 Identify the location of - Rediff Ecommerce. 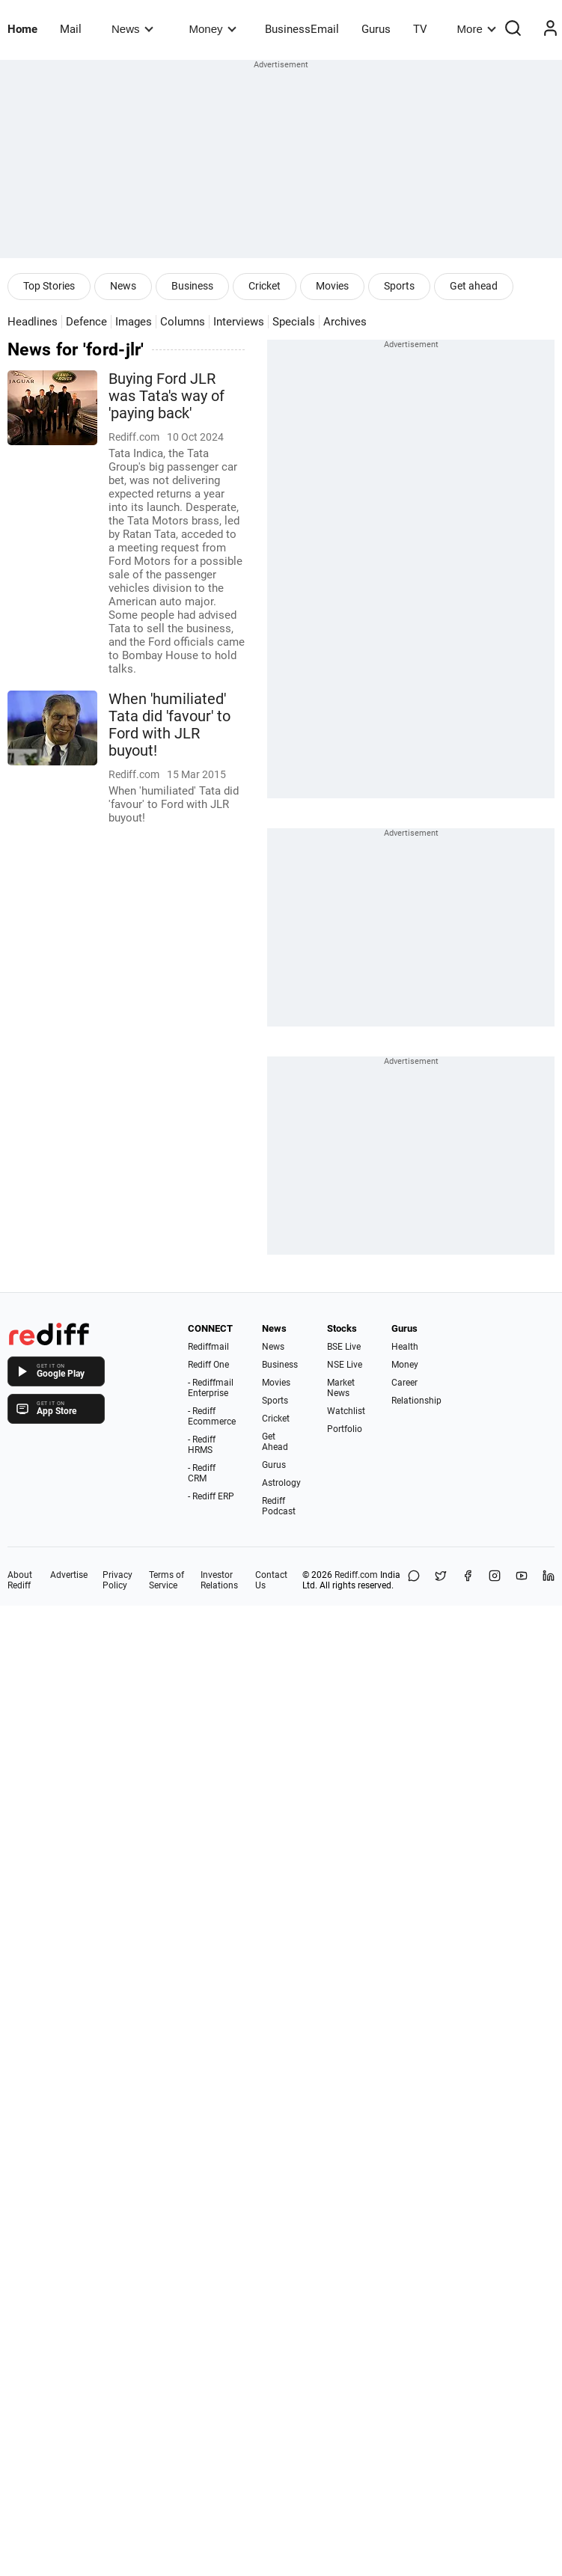
(212, 1416).